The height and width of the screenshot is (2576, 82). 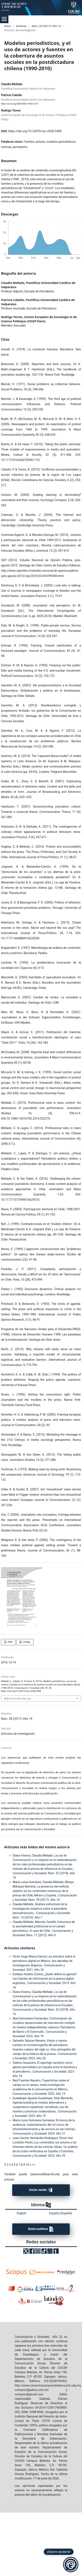 I want to click on Estructura de la asociatividad profesional en el campo periodístico: el caso de Chile, so click(x=44, y=1926).